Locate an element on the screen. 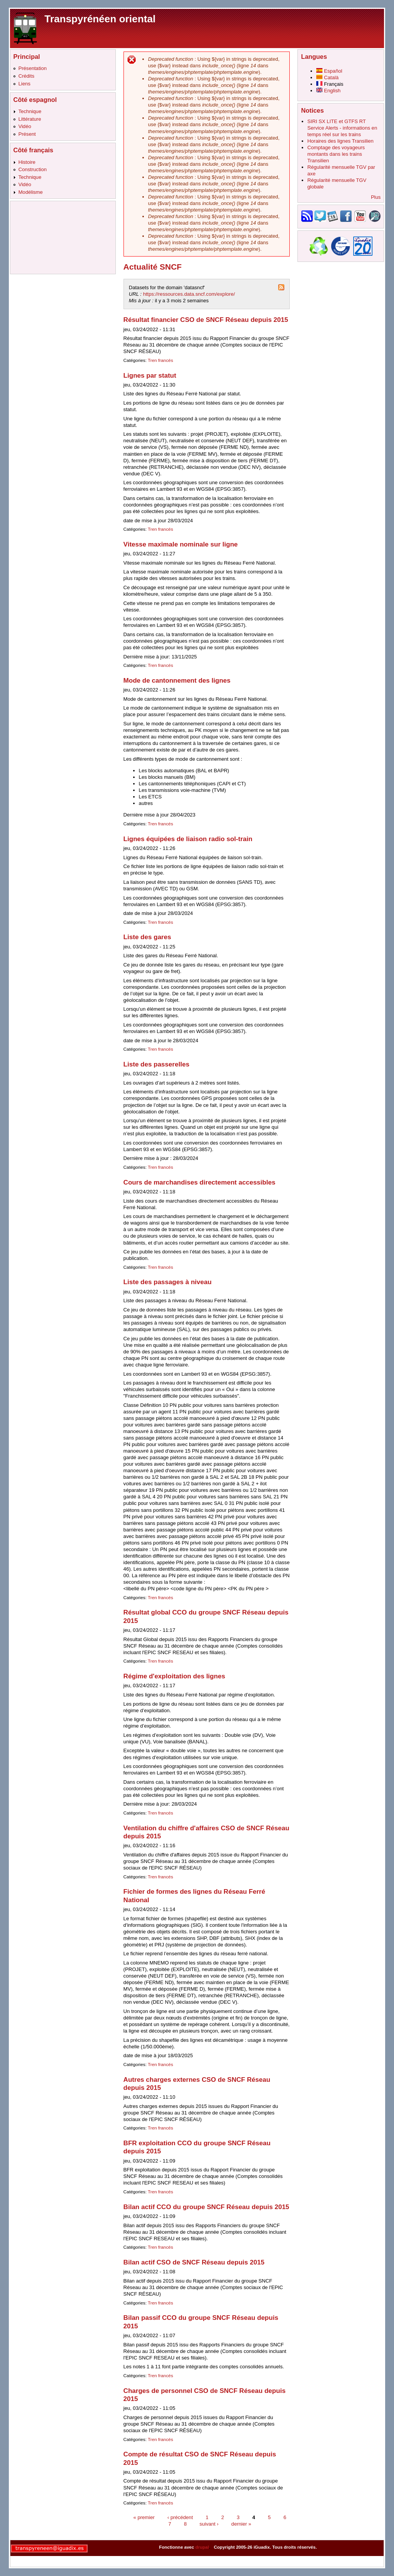 The height and width of the screenshot is (2576, 394). Histoire is located at coordinates (26, 162).